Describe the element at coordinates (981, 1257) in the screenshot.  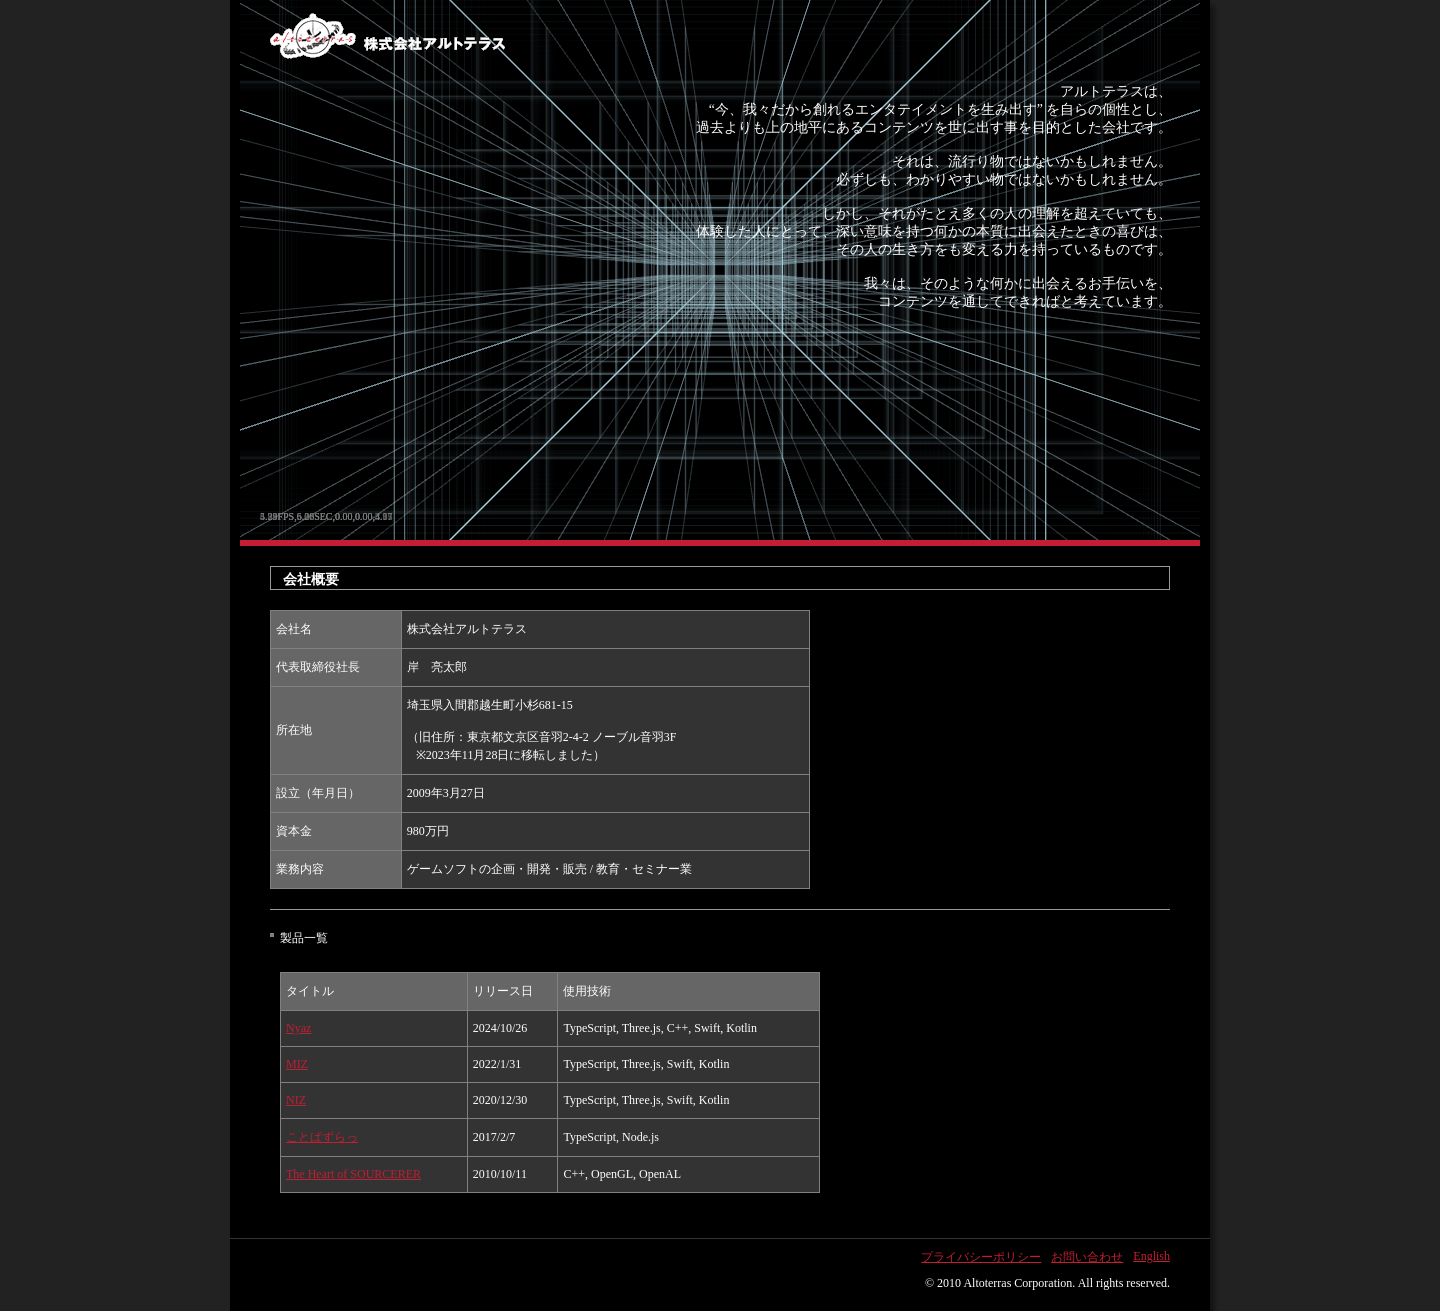
I see `プライバシーポリシー` at that location.